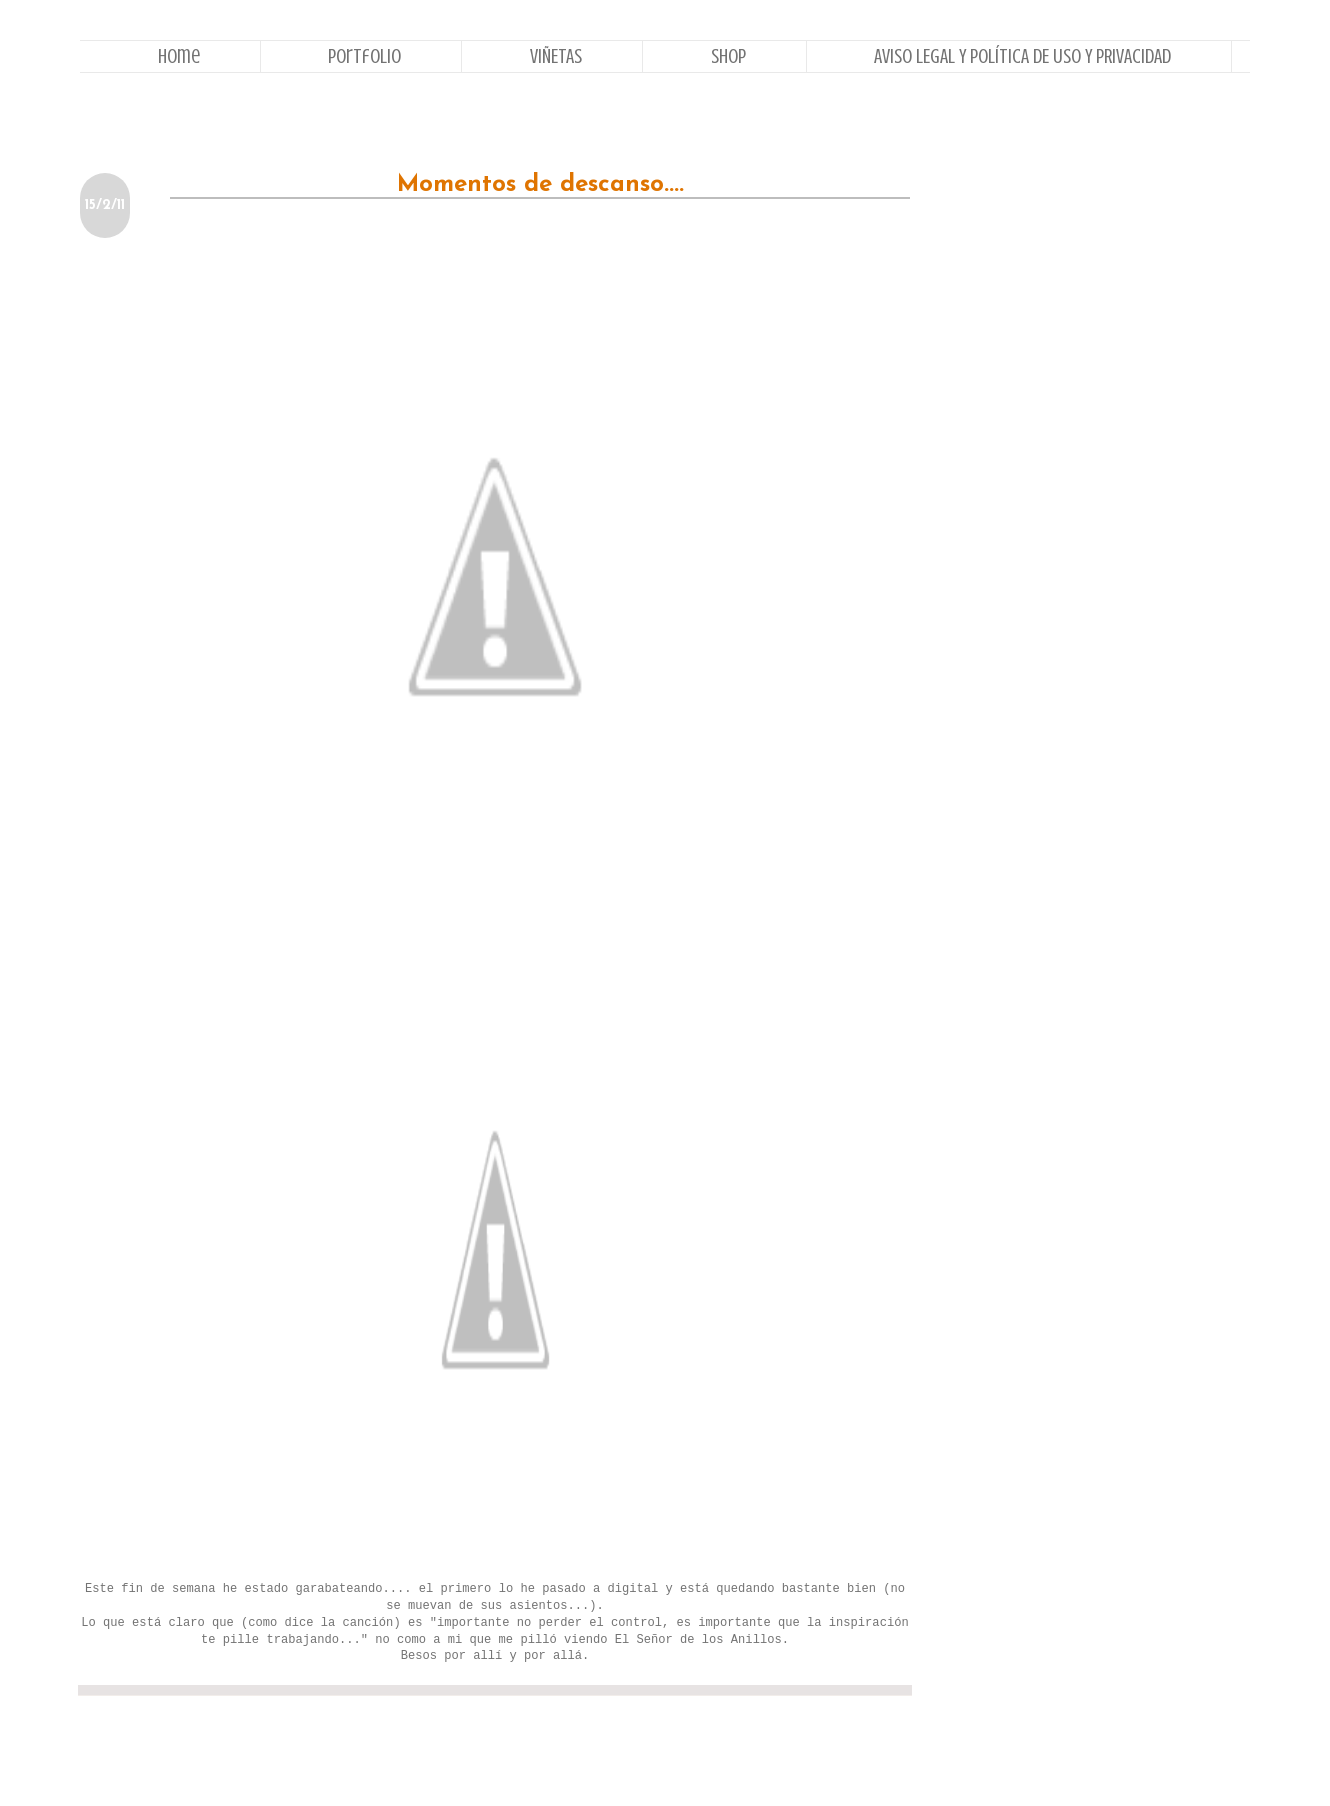  What do you see at coordinates (728, 56) in the screenshot?
I see `Shop` at bounding box center [728, 56].